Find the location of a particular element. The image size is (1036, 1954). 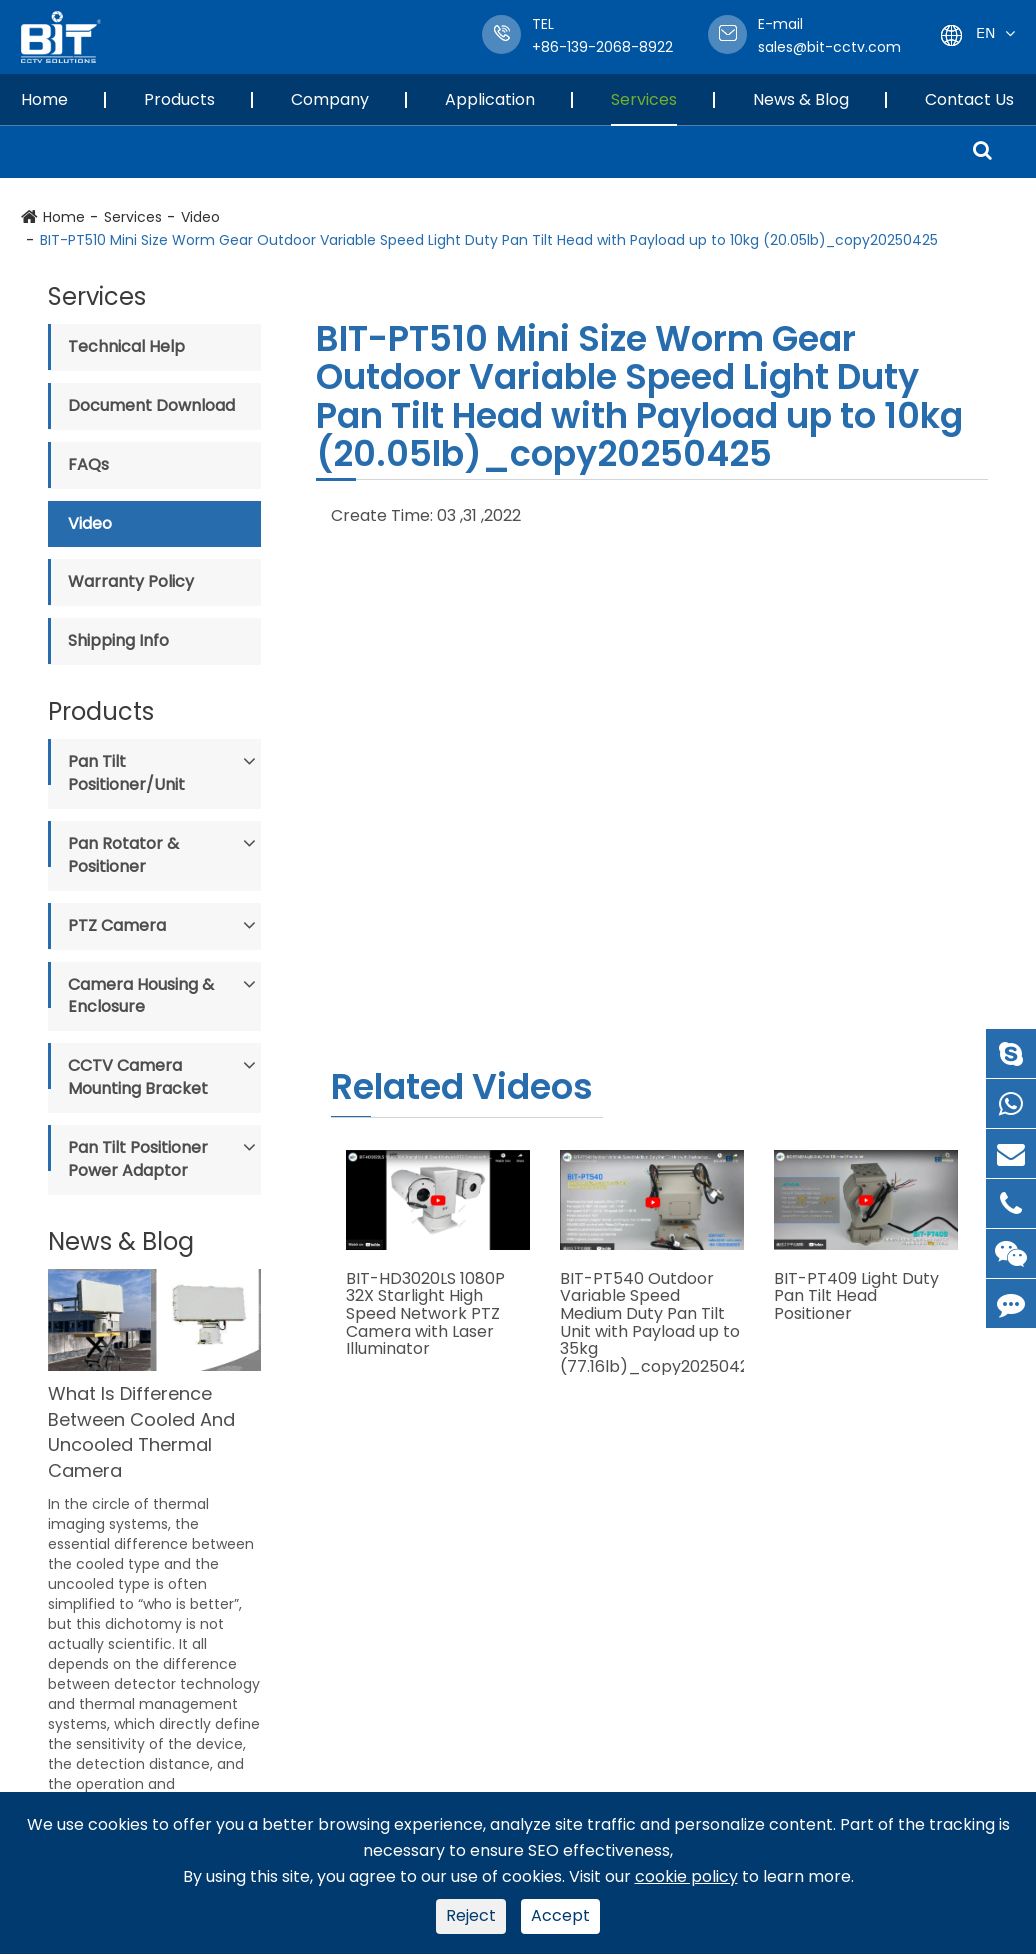

Home is located at coordinates (44, 99).